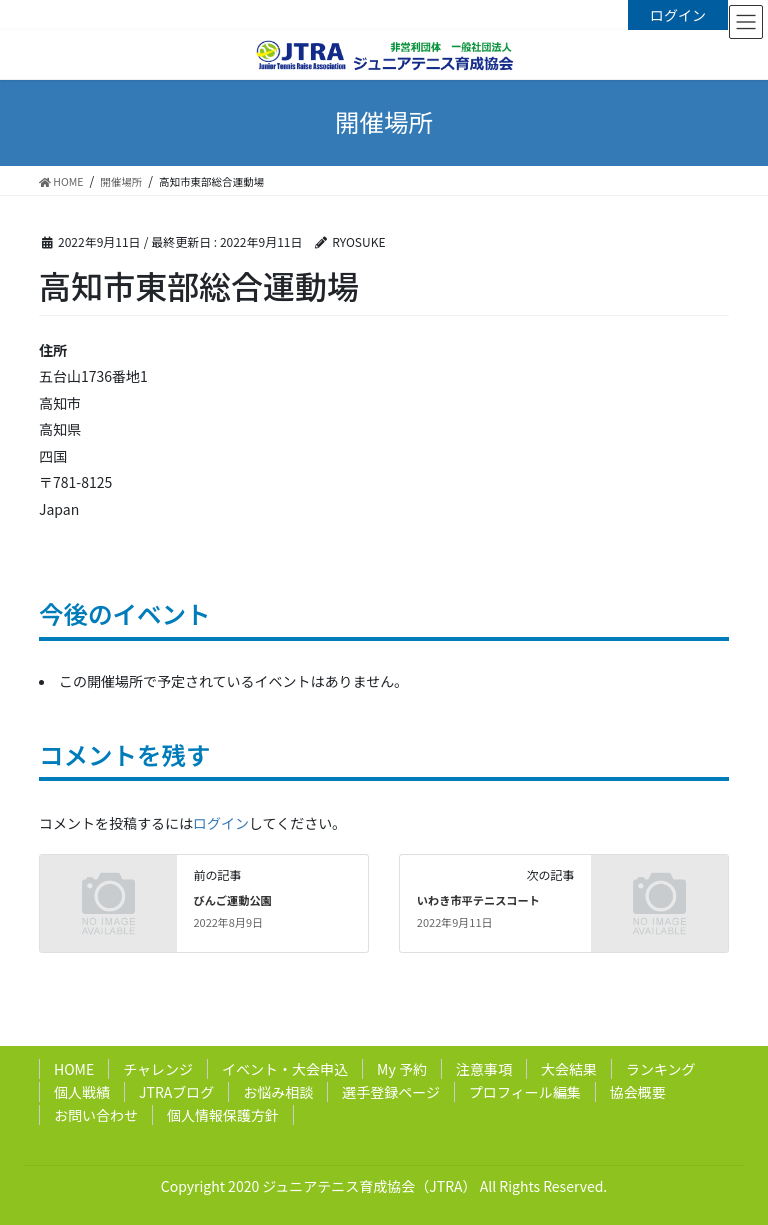 The height and width of the screenshot is (1225, 768). Describe the element at coordinates (82, 1092) in the screenshot. I see `個人戦績` at that location.